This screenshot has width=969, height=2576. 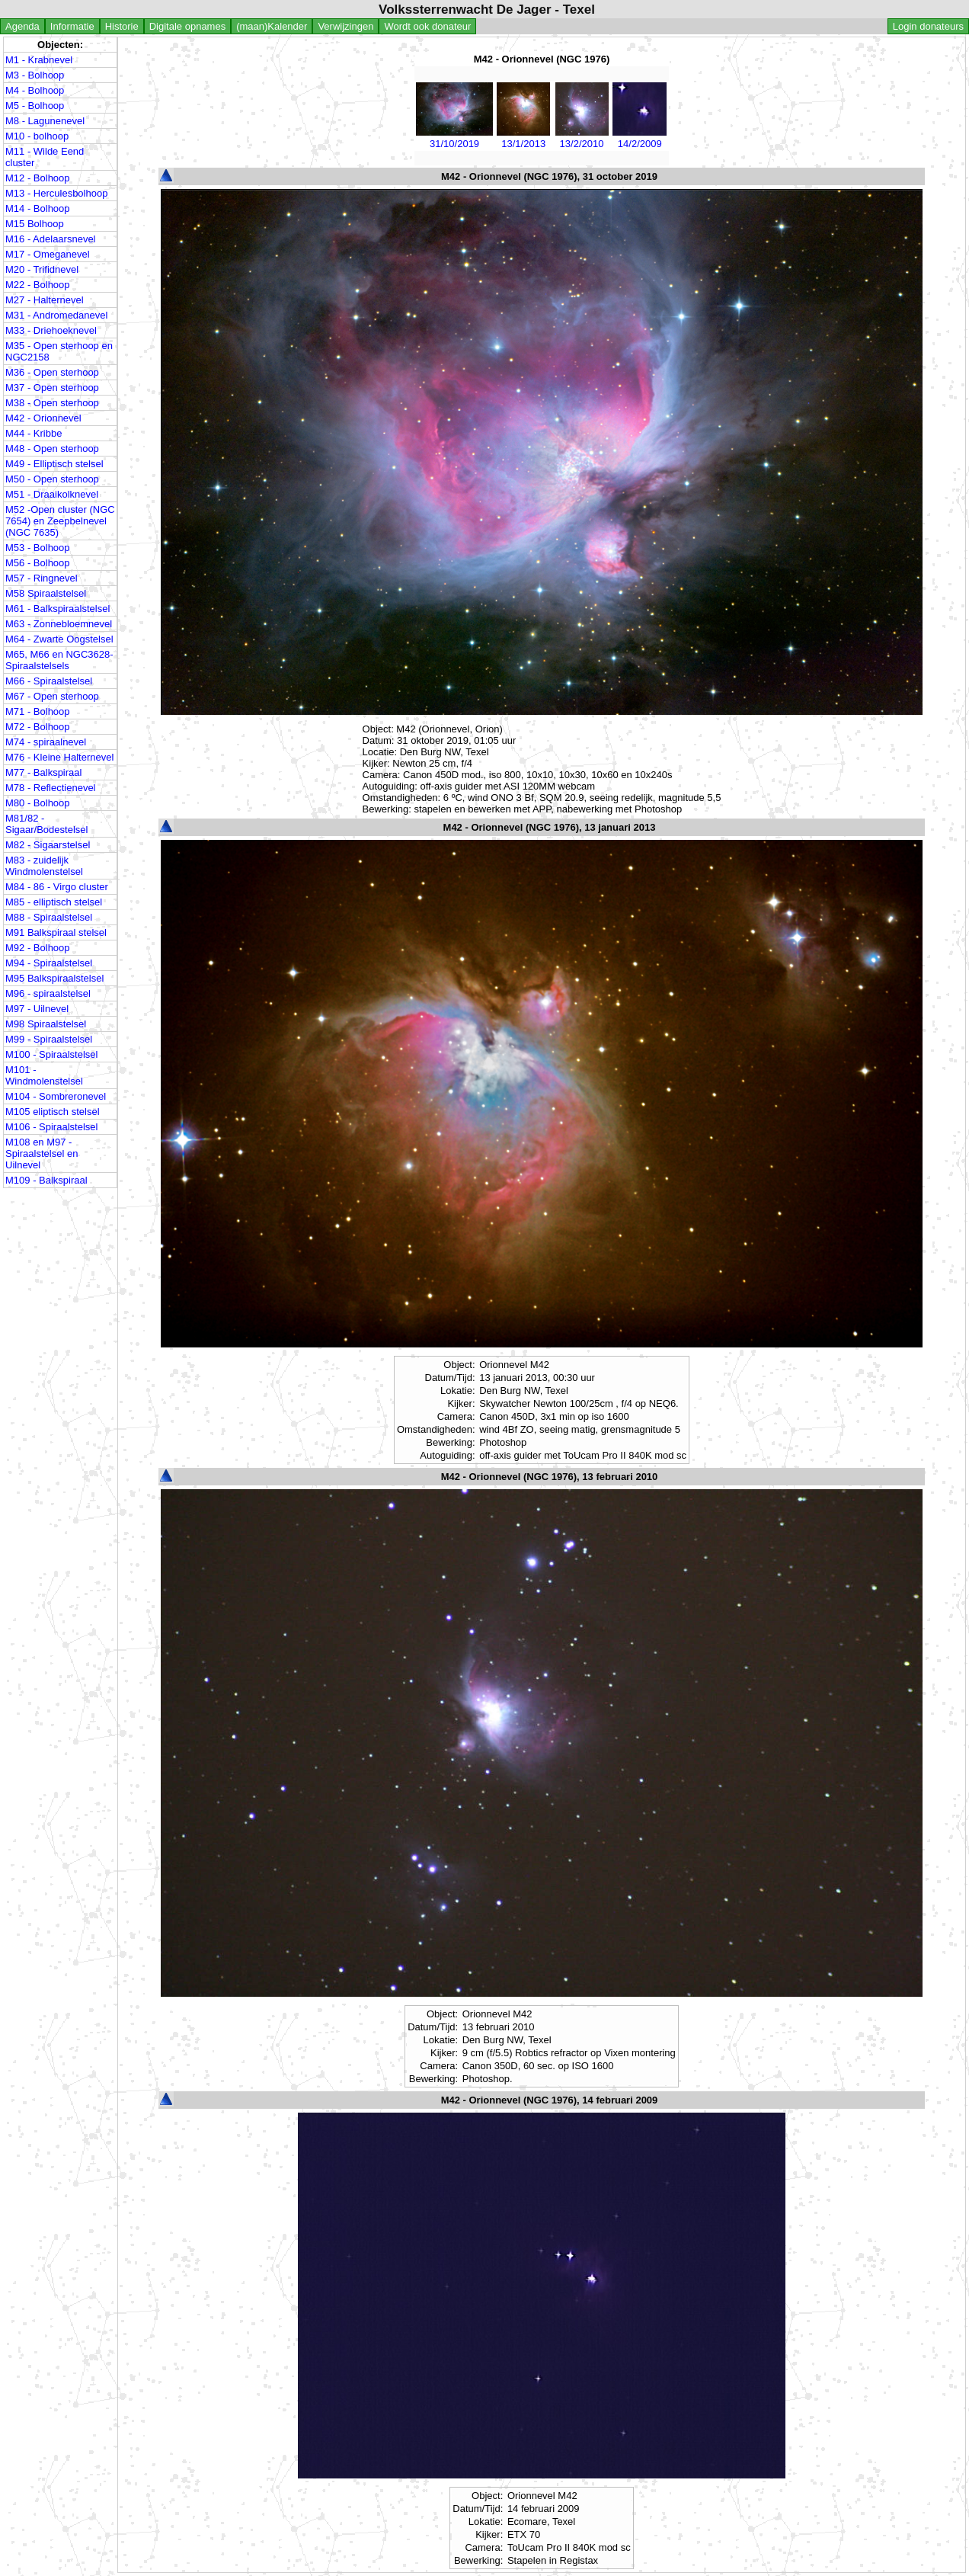 What do you see at coordinates (37, 136) in the screenshot?
I see `M10 - bolhoop` at bounding box center [37, 136].